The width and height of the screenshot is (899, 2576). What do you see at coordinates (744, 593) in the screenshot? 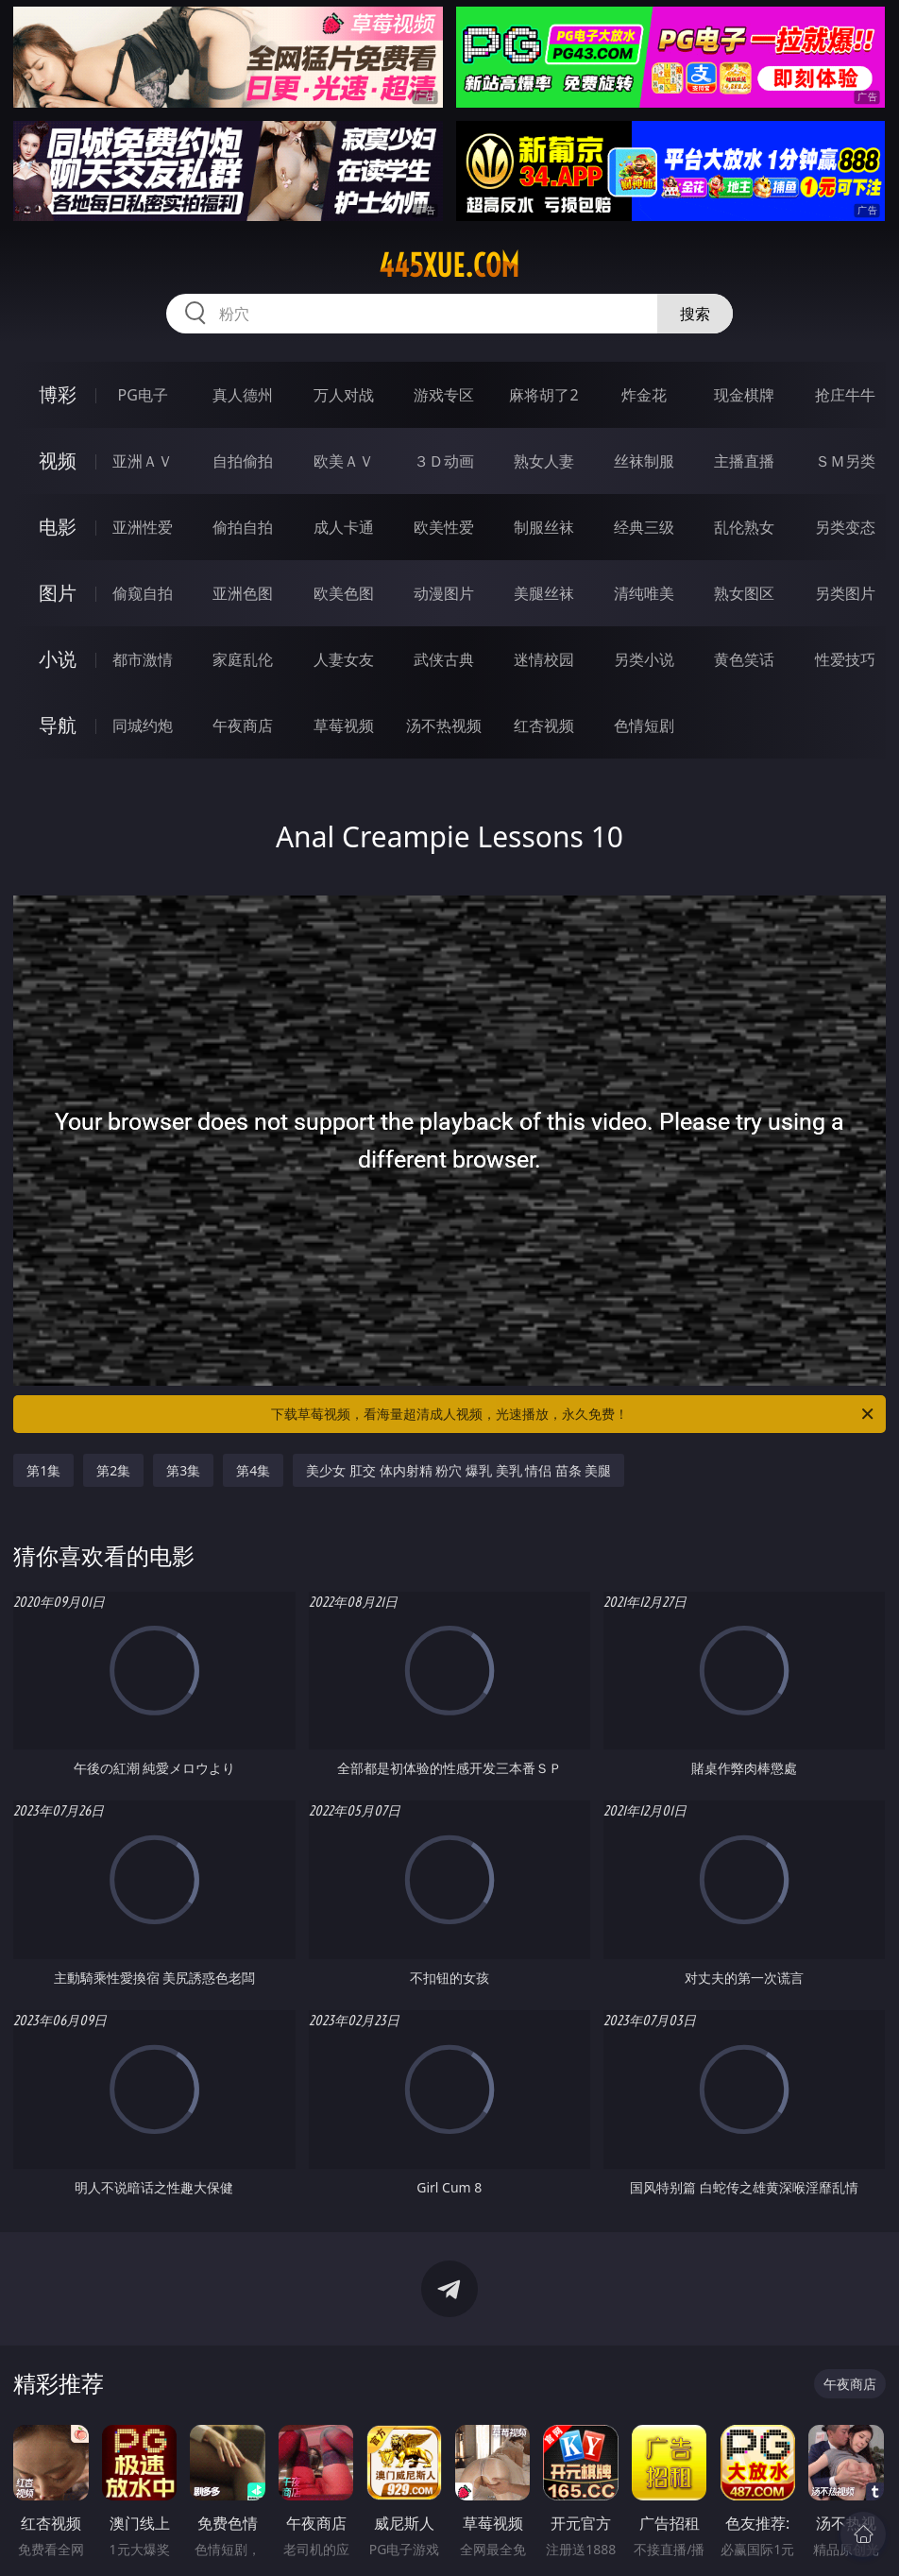
I see `熟女图区` at bounding box center [744, 593].